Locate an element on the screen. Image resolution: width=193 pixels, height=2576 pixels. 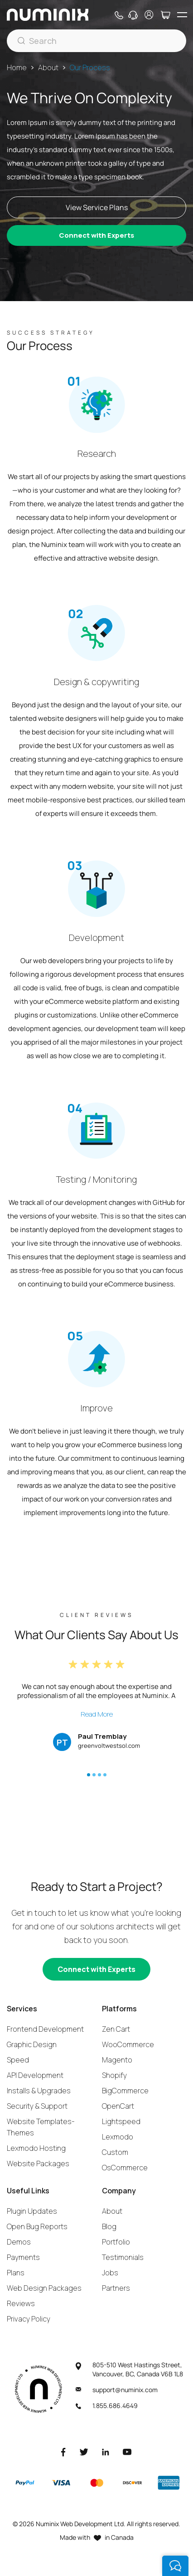
OsCommerce is located at coordinates (125, 2168).